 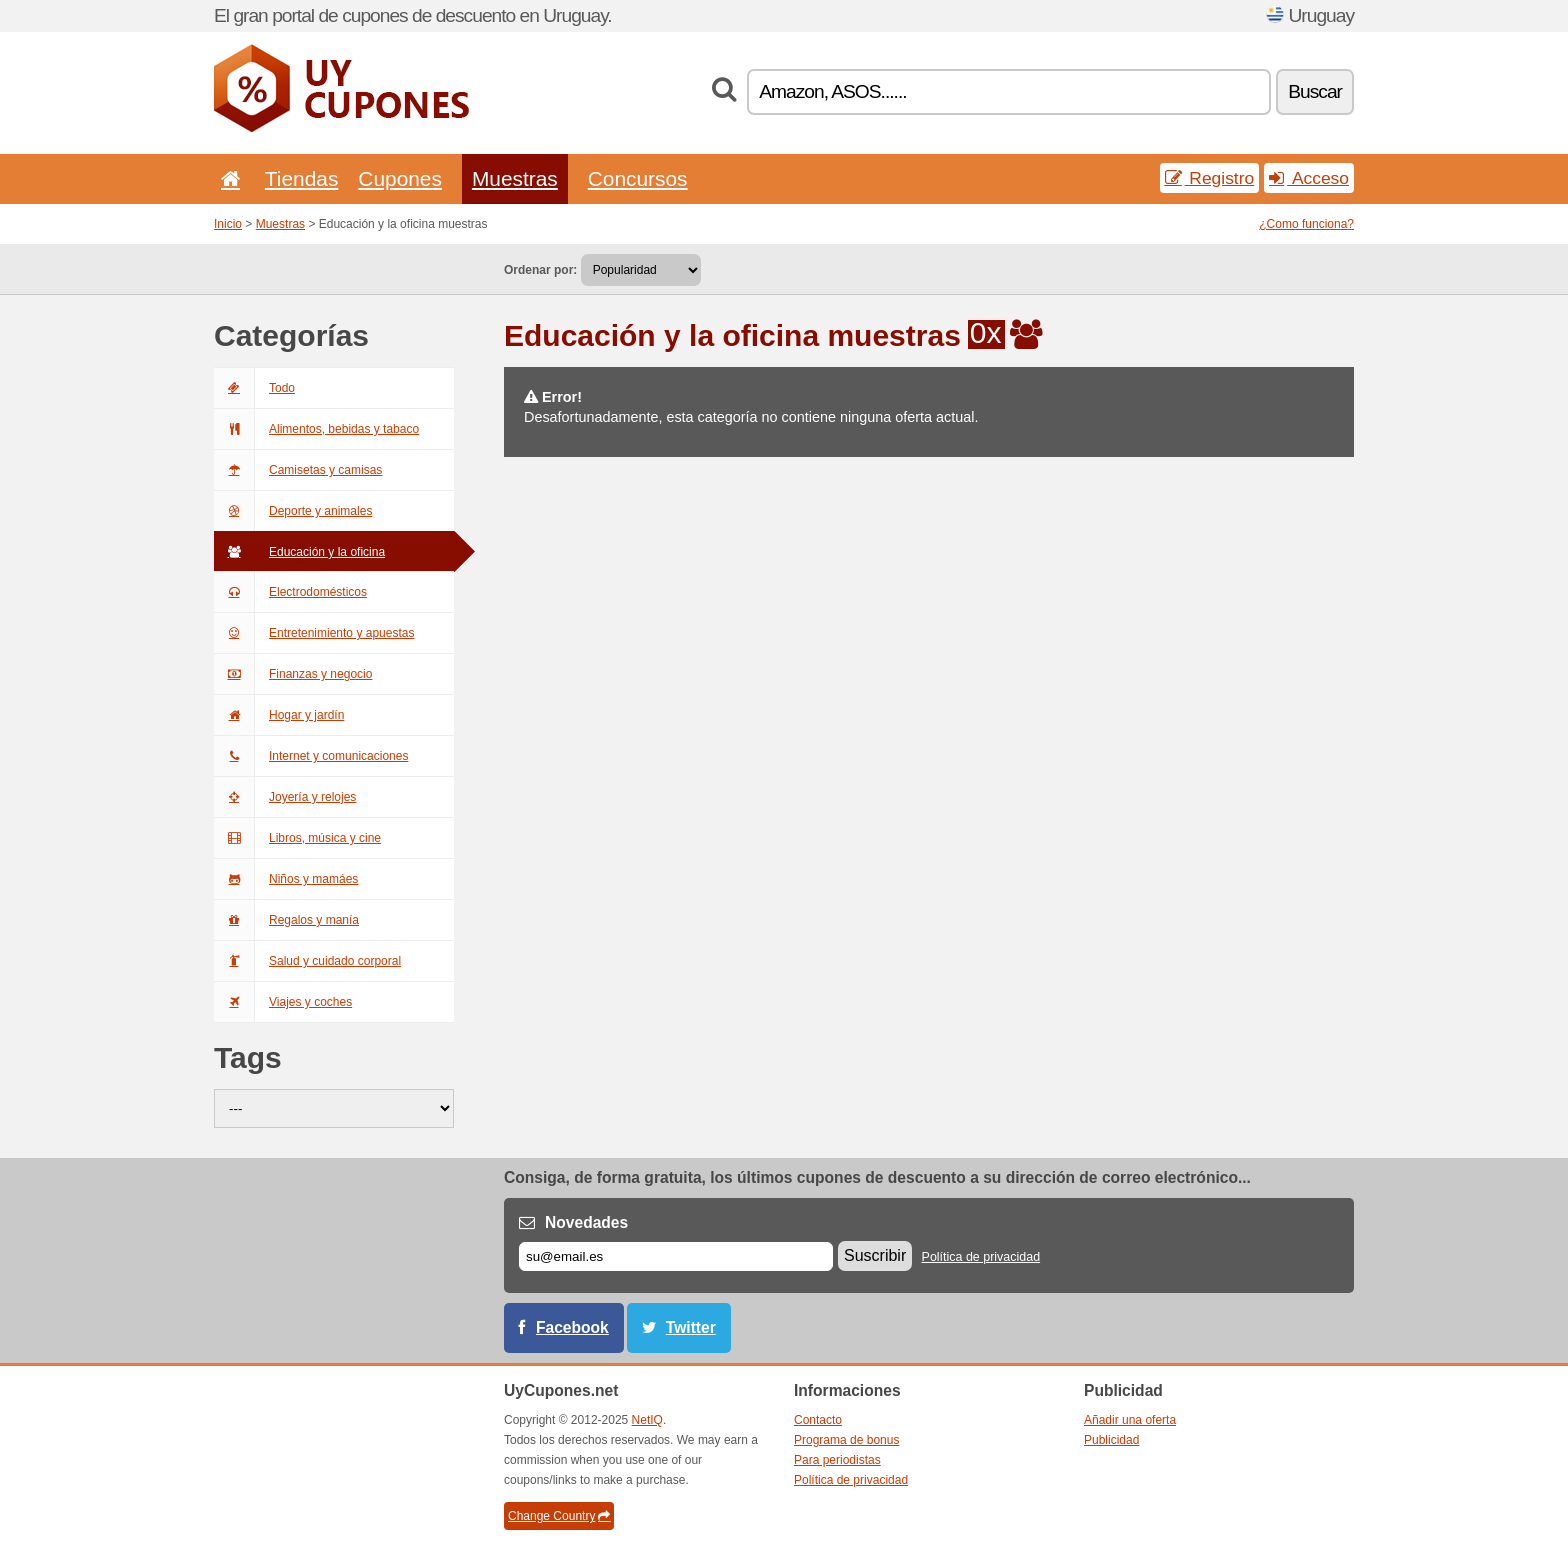 What do you see at coordinates (1111, 1440) in the screenshot?
I see `Publicidad` at bounding box center [1111, 1440].